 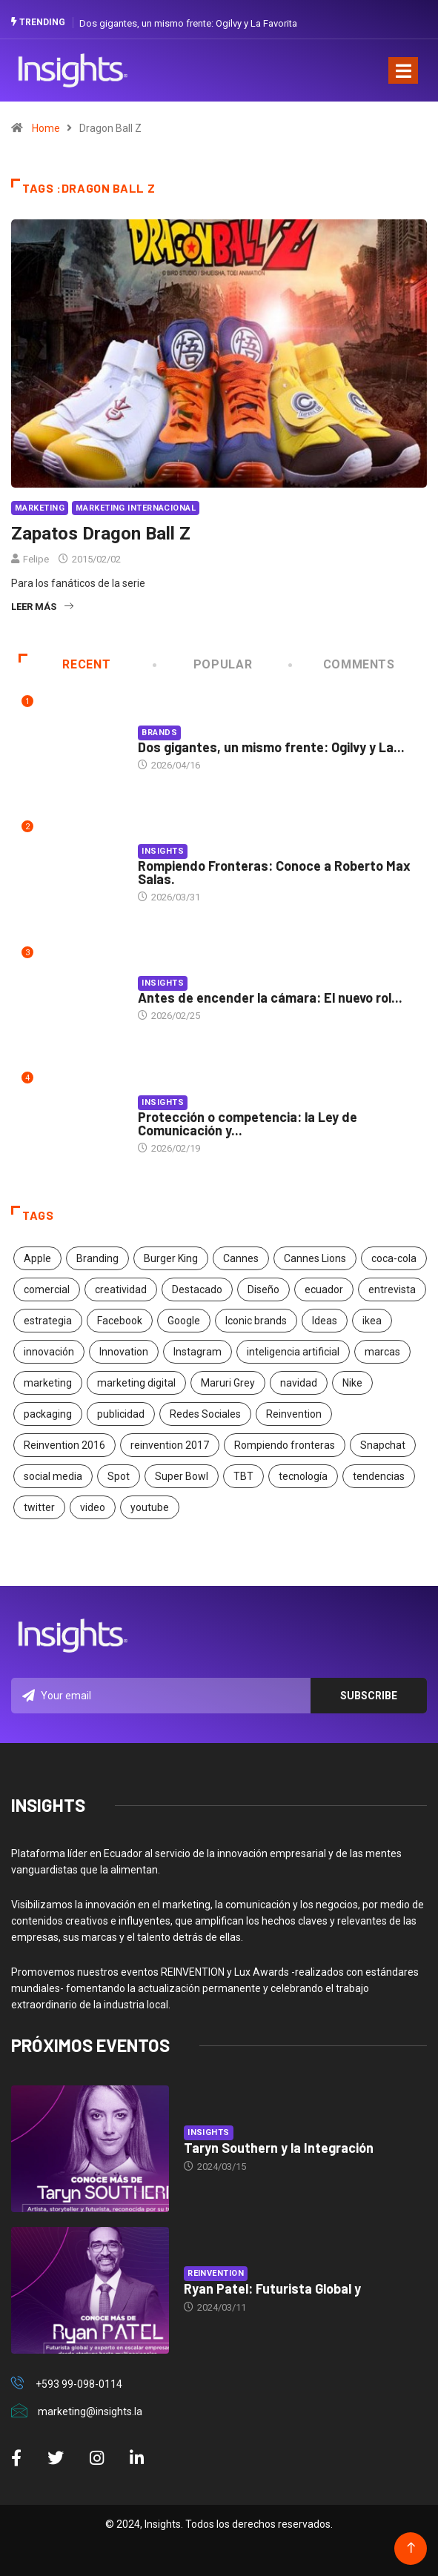 I want to click on Spot [Spot (24 elementos)], so click(x=118, y=1476).